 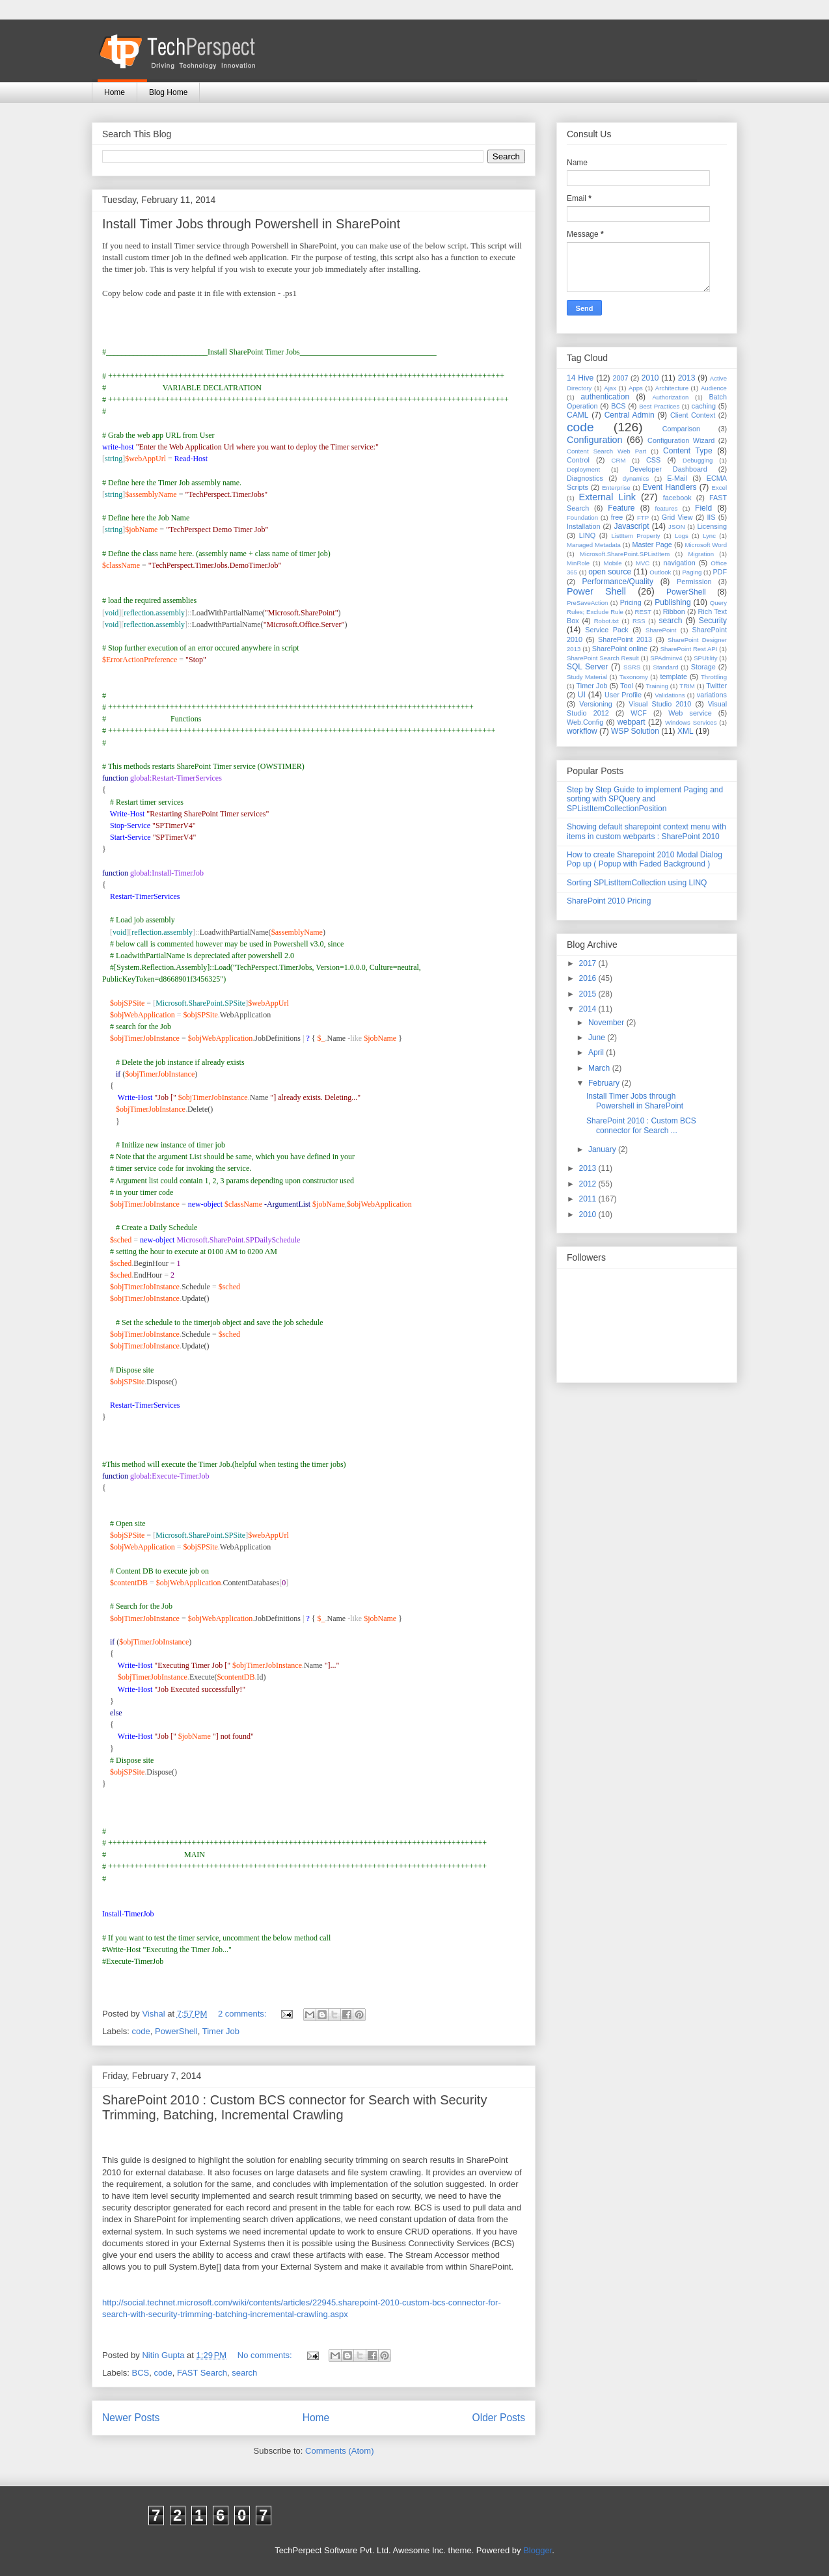 I want to click on Older Posts, so click(x=498, y=2417).